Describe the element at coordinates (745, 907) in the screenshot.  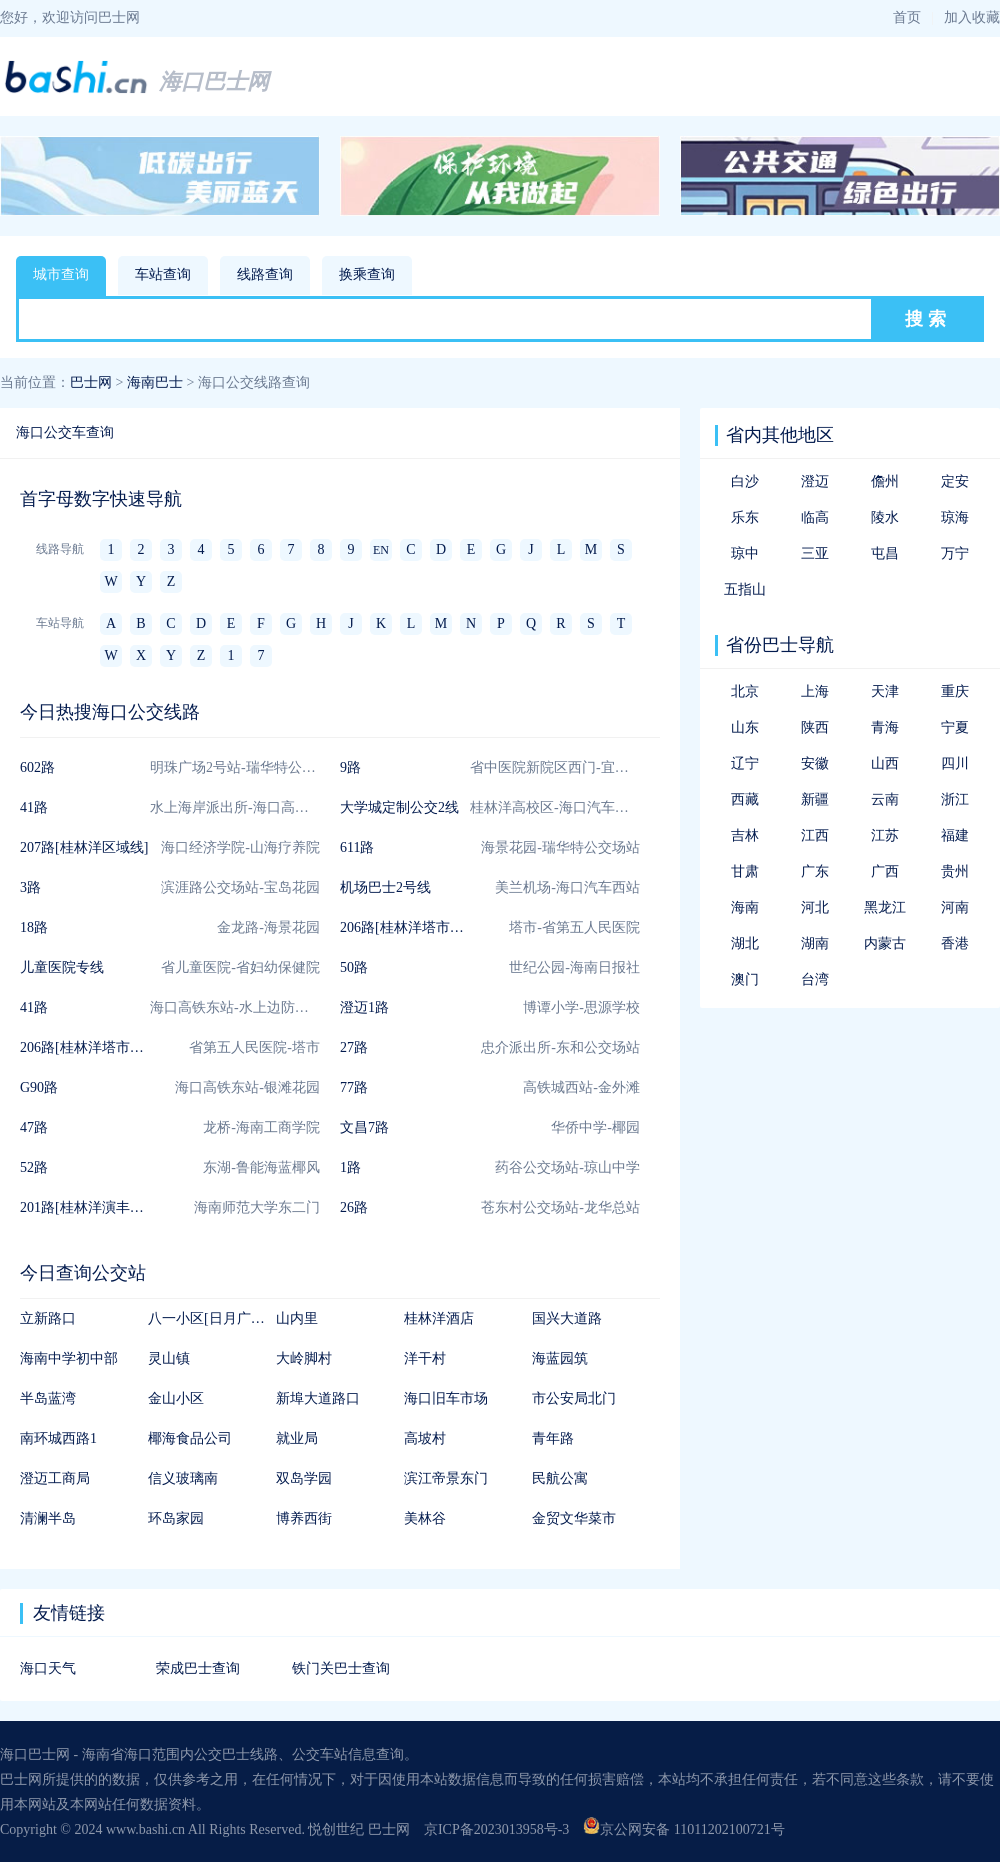
I see `海南` at that location.